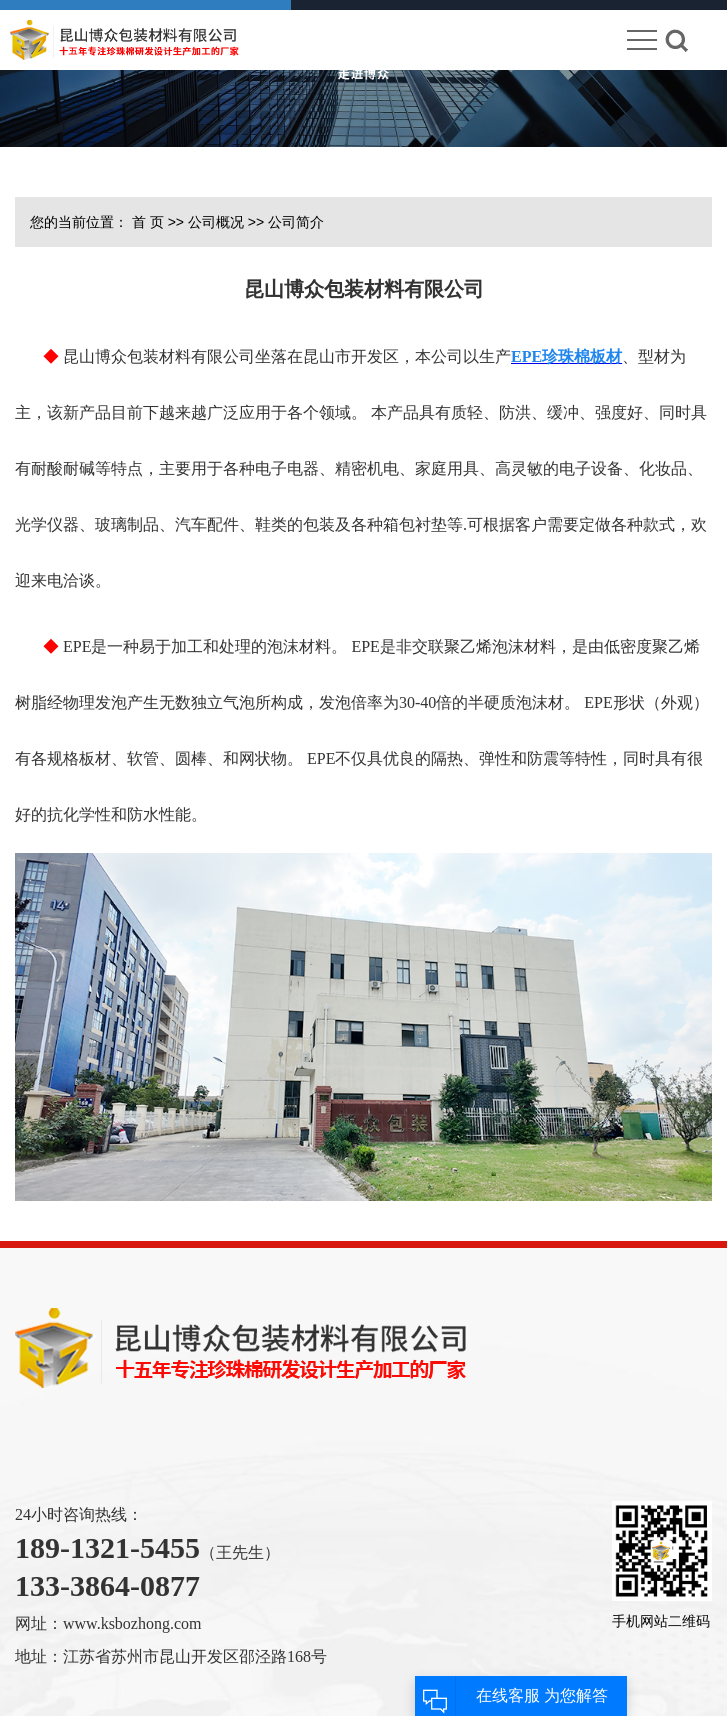  Describe the element at coordinates (216, 222) in the screenshot. I see `公司概况` at that location.